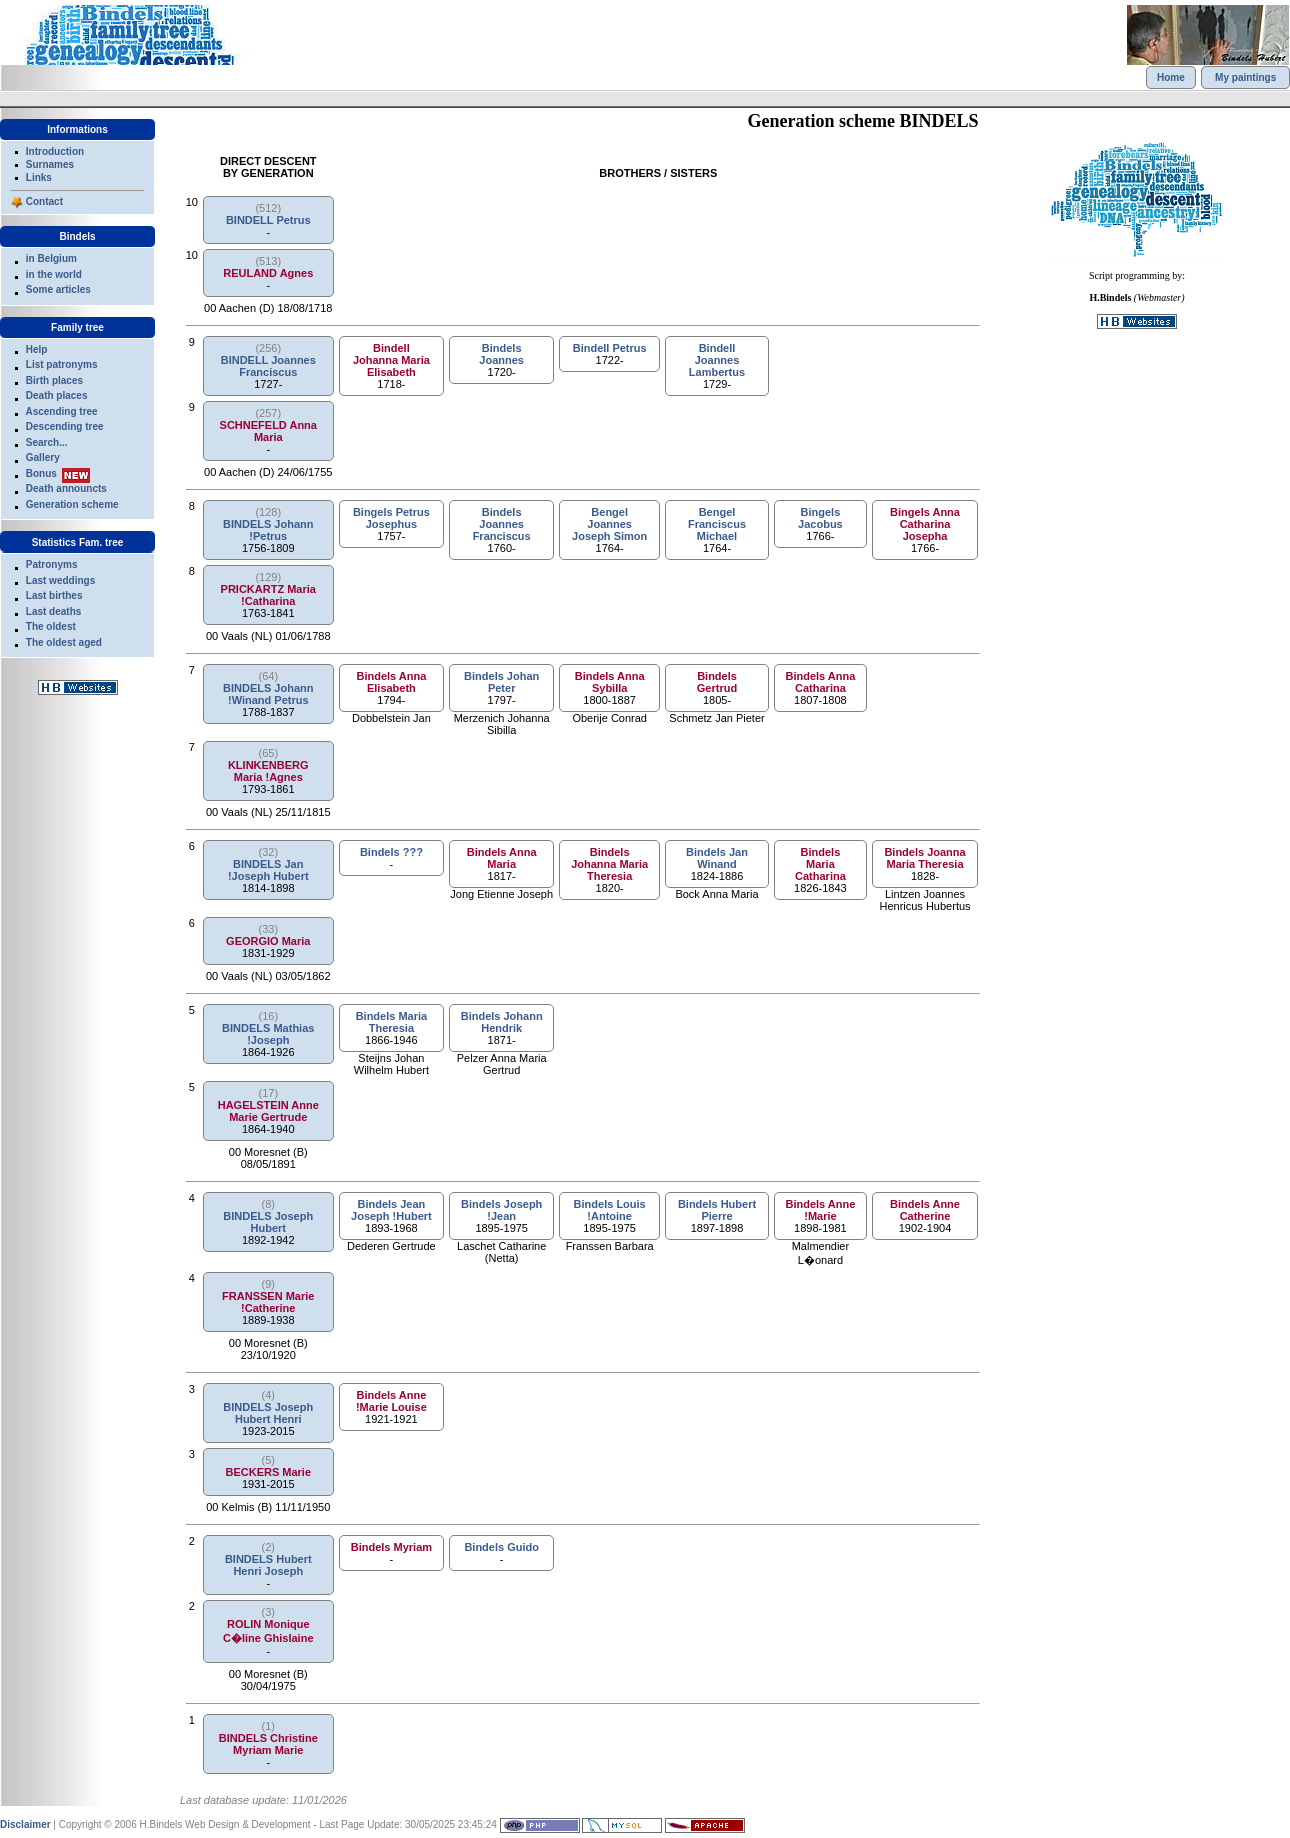 This screenshot has width=1290, height=1838. What do you see at coordinates (268, 1472) in the screenshot?
I see `BECKERS Marie` at bounding box center [268, 1472].